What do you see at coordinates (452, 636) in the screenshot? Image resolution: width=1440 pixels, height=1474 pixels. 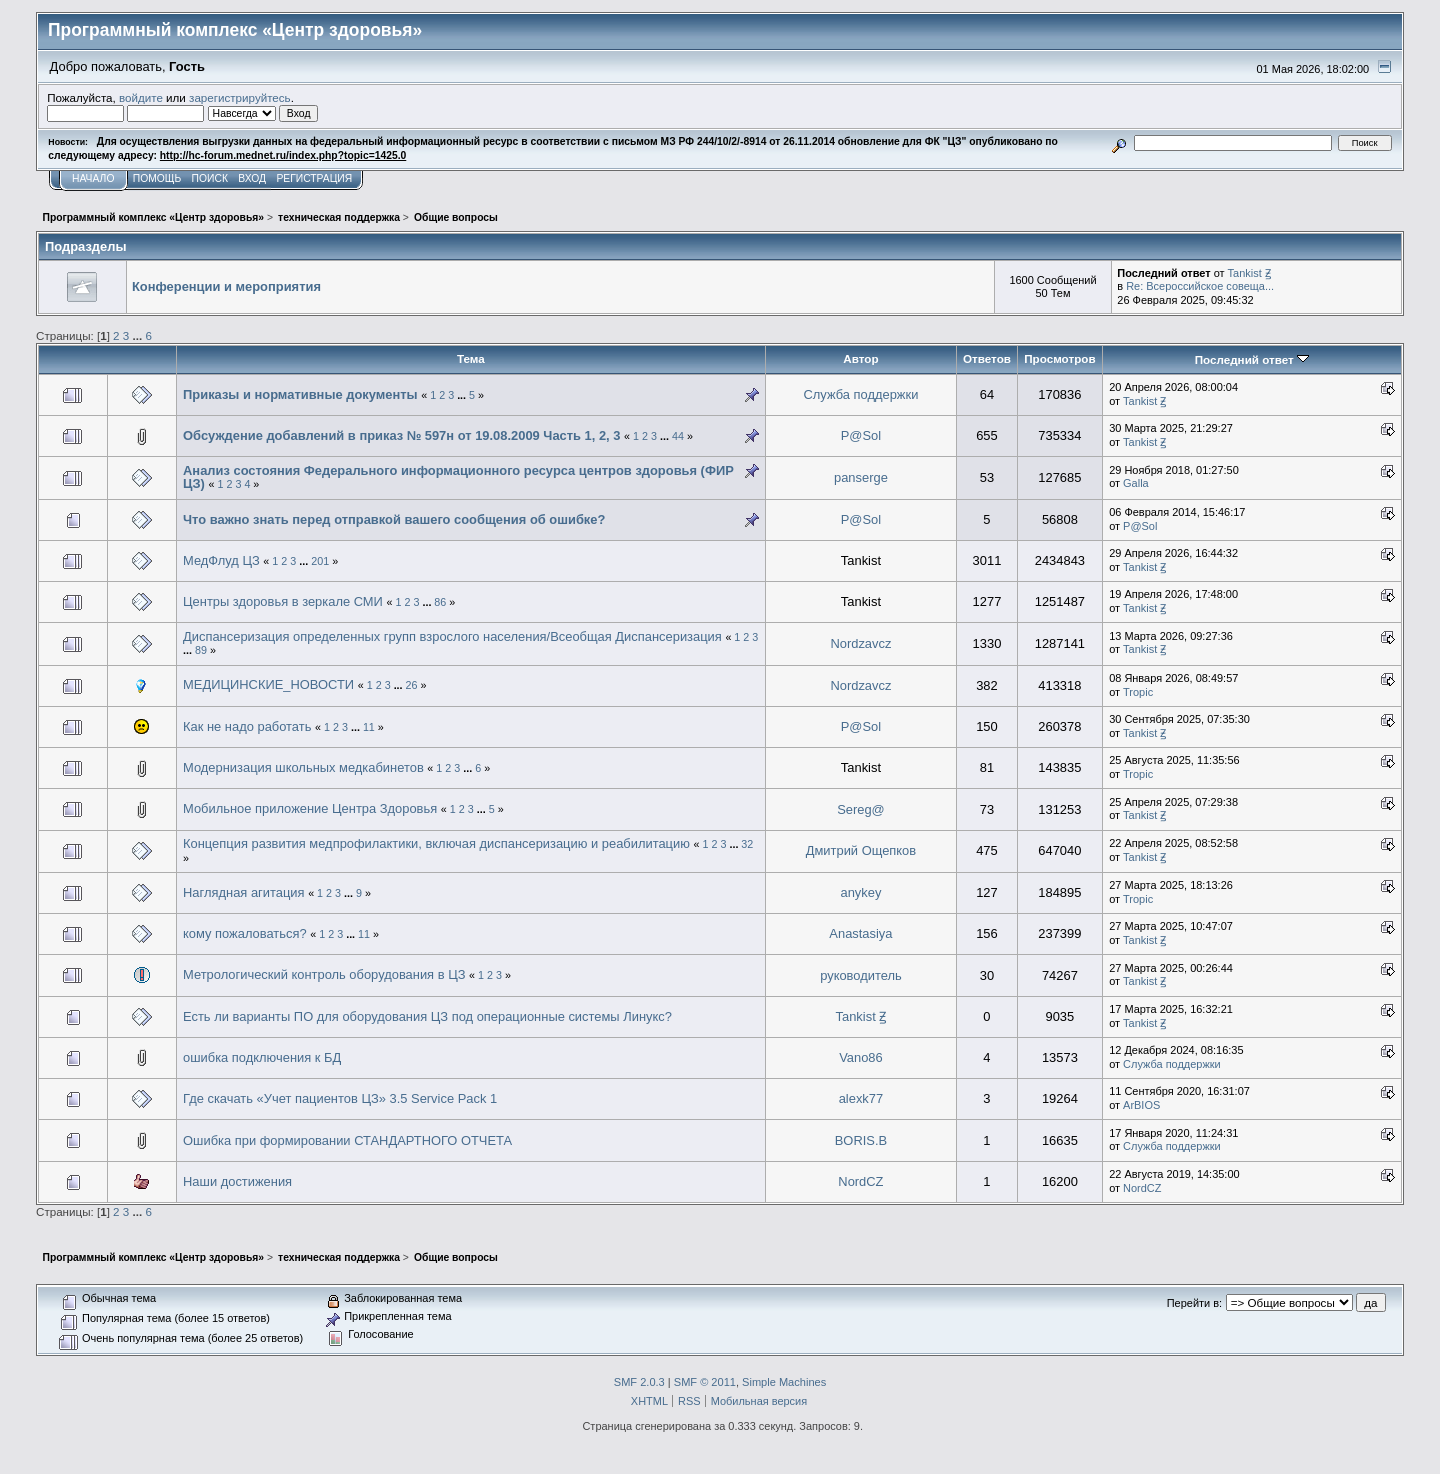 I see `Диспансеризация определенных групп взрослого населения/Всеобщая Диспансеризация` at bounding box center [452, 636].